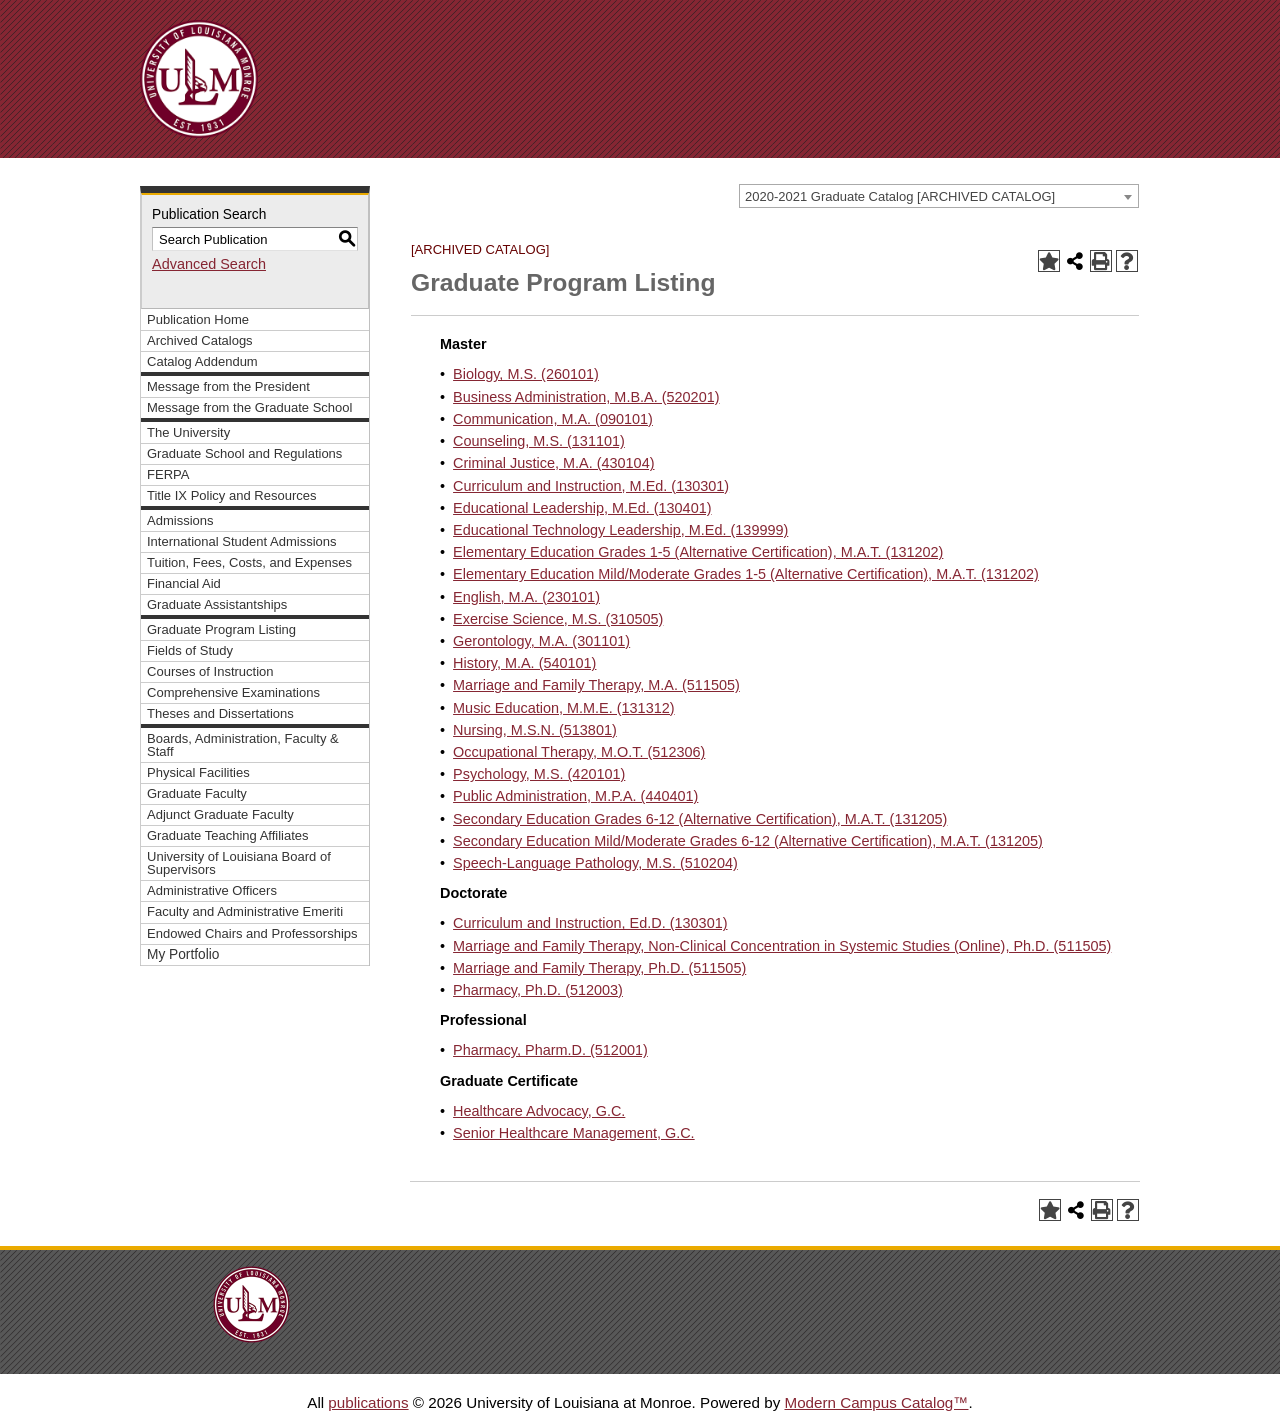  What do you see at coordinates (209, 264) in the screenshot?
I see `Advanced Search` at bounding box center [209, 264].